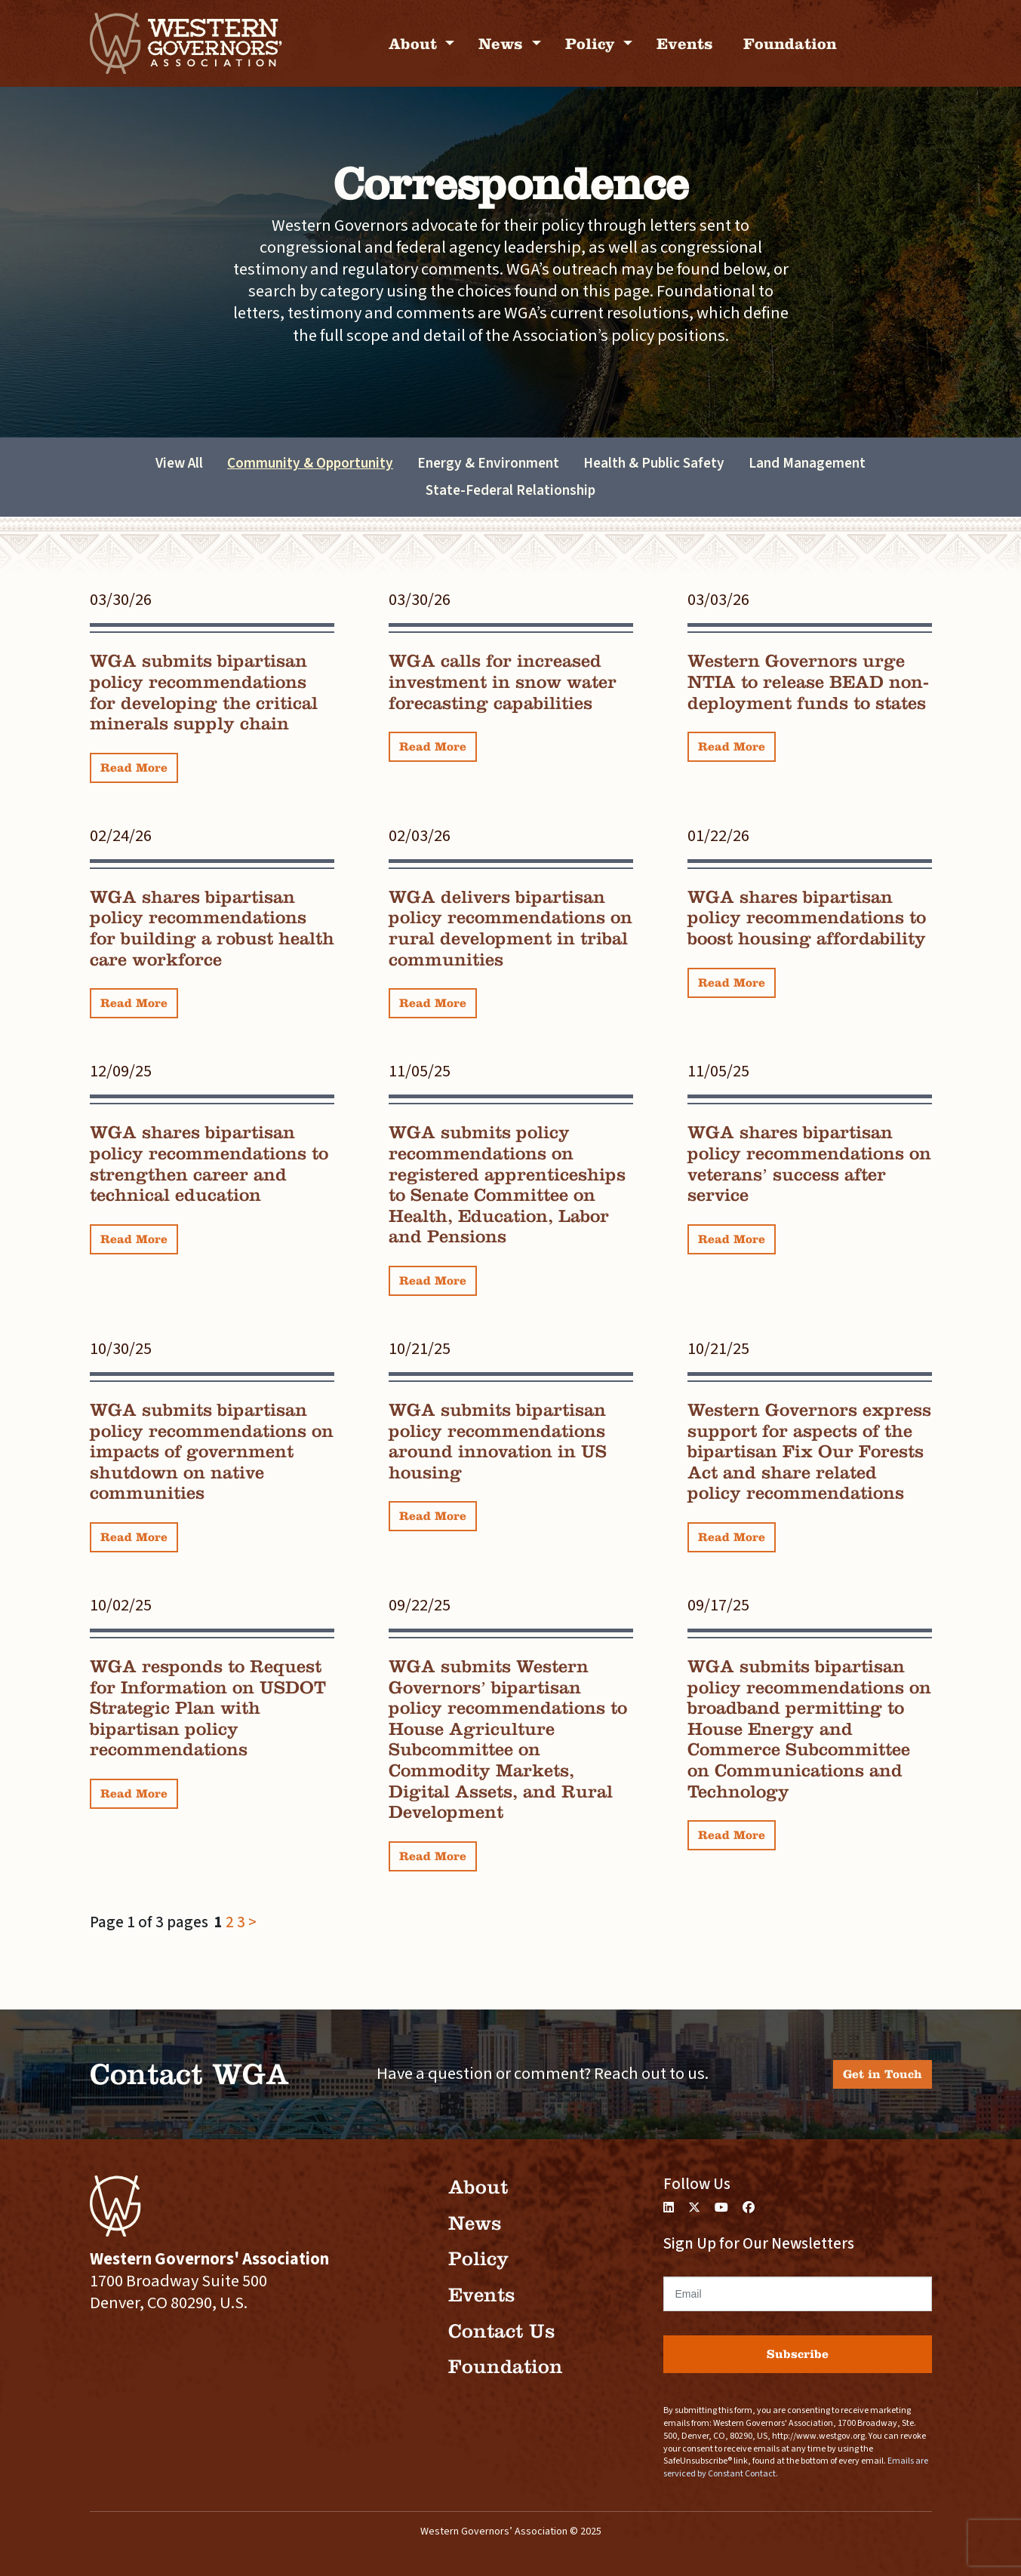 The height and width of the screenshot is (2576, 1021). I want to click on WGA submits bipartisan policy recommendations on impacts of government shutdown on native communities, so click(212, 1451).